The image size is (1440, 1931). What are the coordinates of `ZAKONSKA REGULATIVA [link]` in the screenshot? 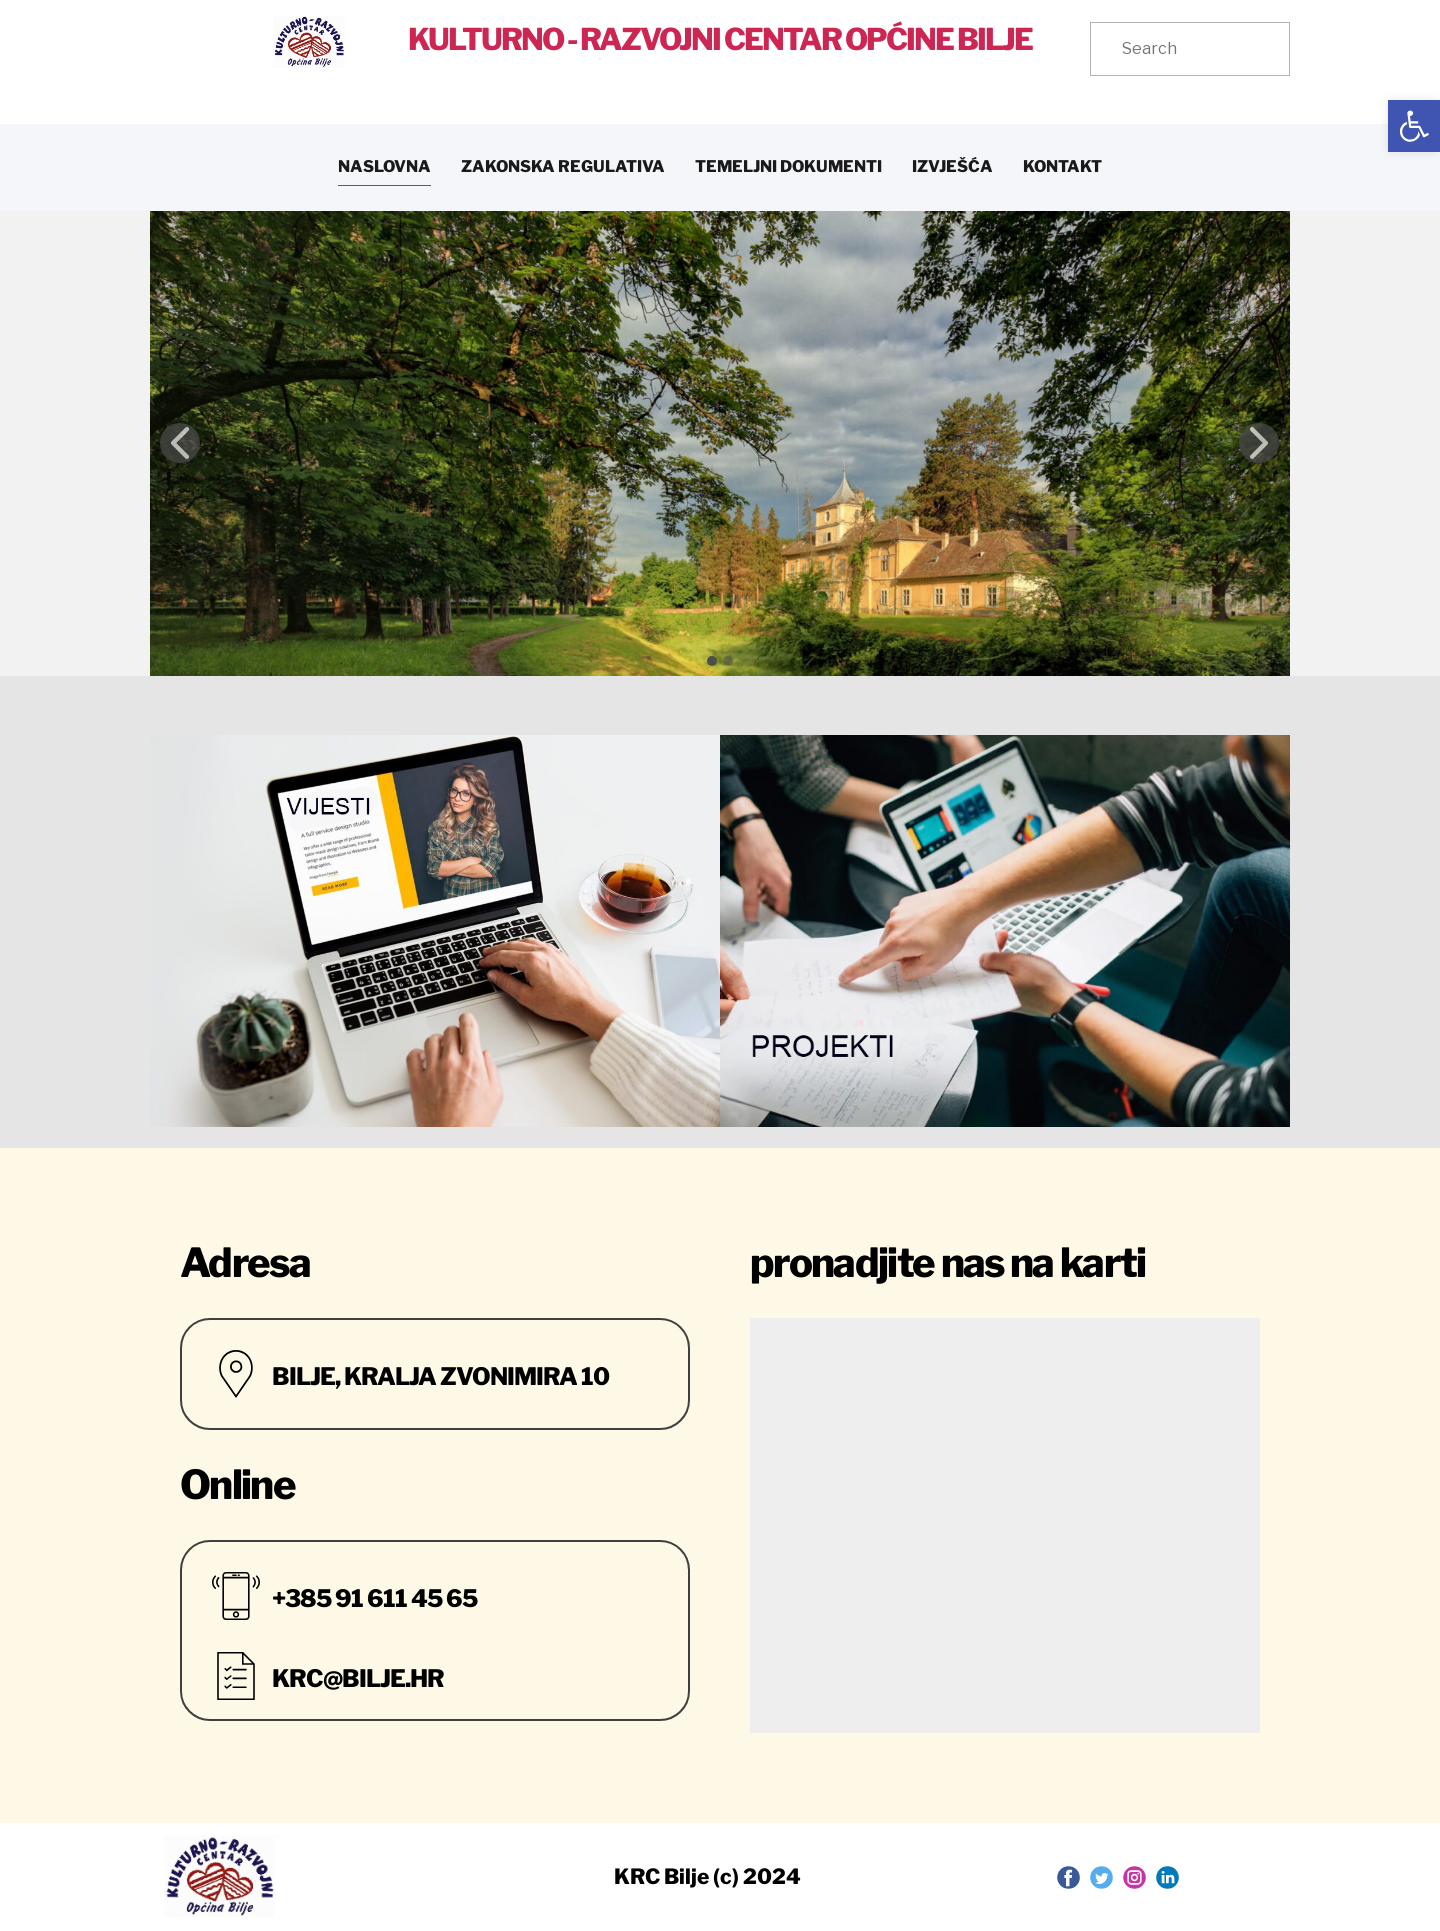 It's located at (563, 166).